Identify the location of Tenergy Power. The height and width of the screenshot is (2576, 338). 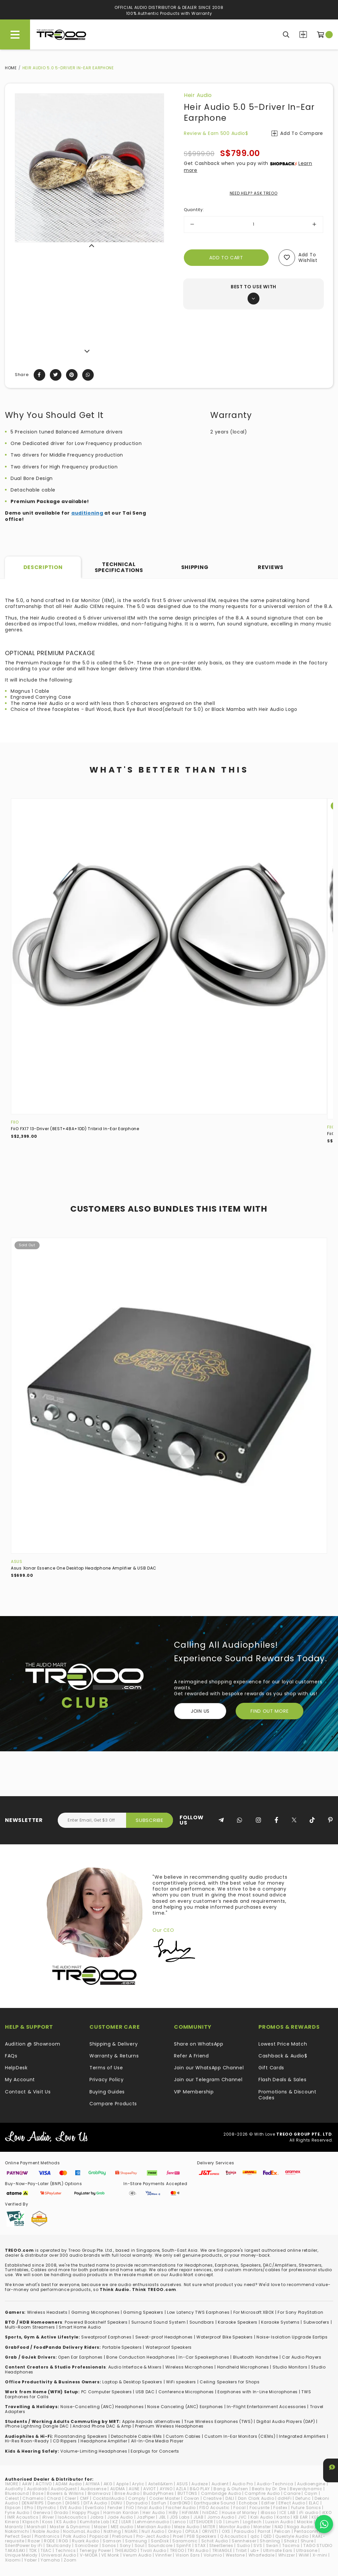
(95, 2550).